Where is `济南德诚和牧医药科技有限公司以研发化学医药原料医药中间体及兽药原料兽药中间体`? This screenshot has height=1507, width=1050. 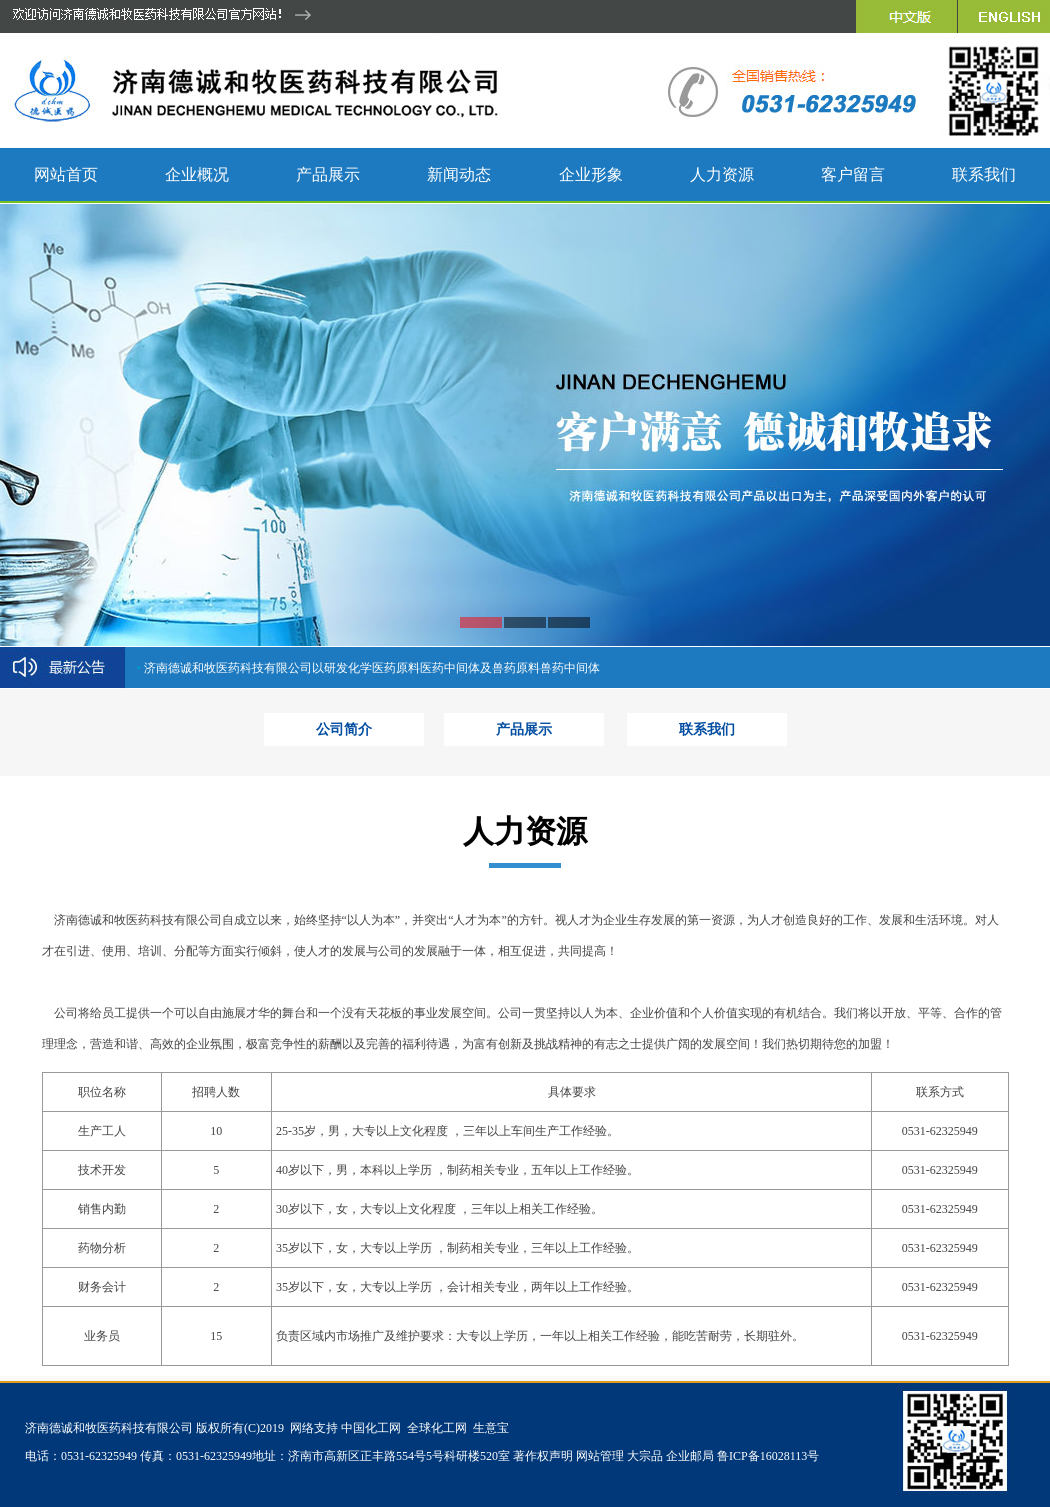
济南德诚和牧医药科技有限公司以研发化学医药原料医药中间体及兽药原料兽药中间体 is located at coordinates (372, 668).